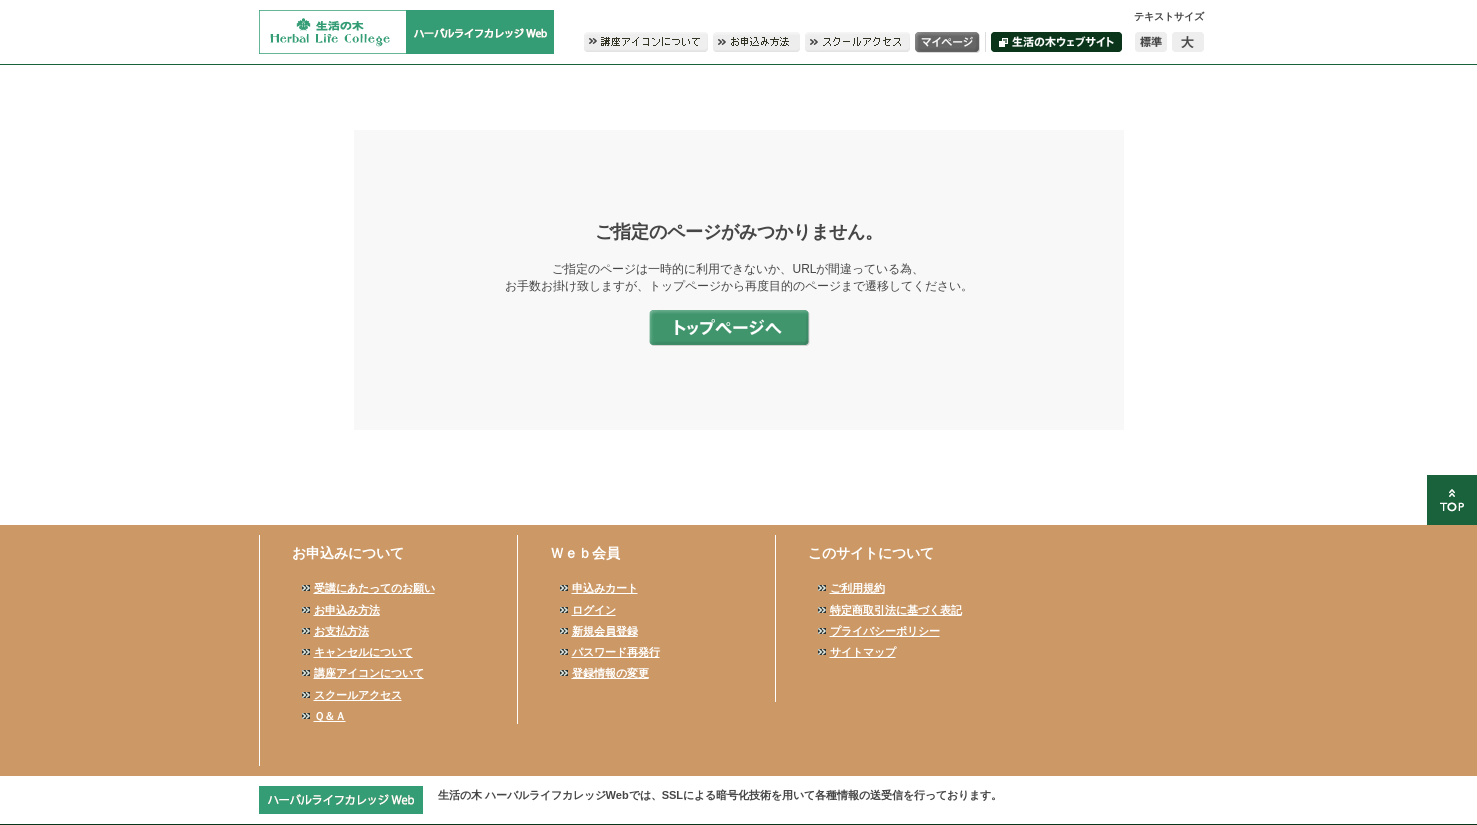  Describe the element at coordinates (369, 673) in the screenshot. I see `講座アイコンについて` at that location.